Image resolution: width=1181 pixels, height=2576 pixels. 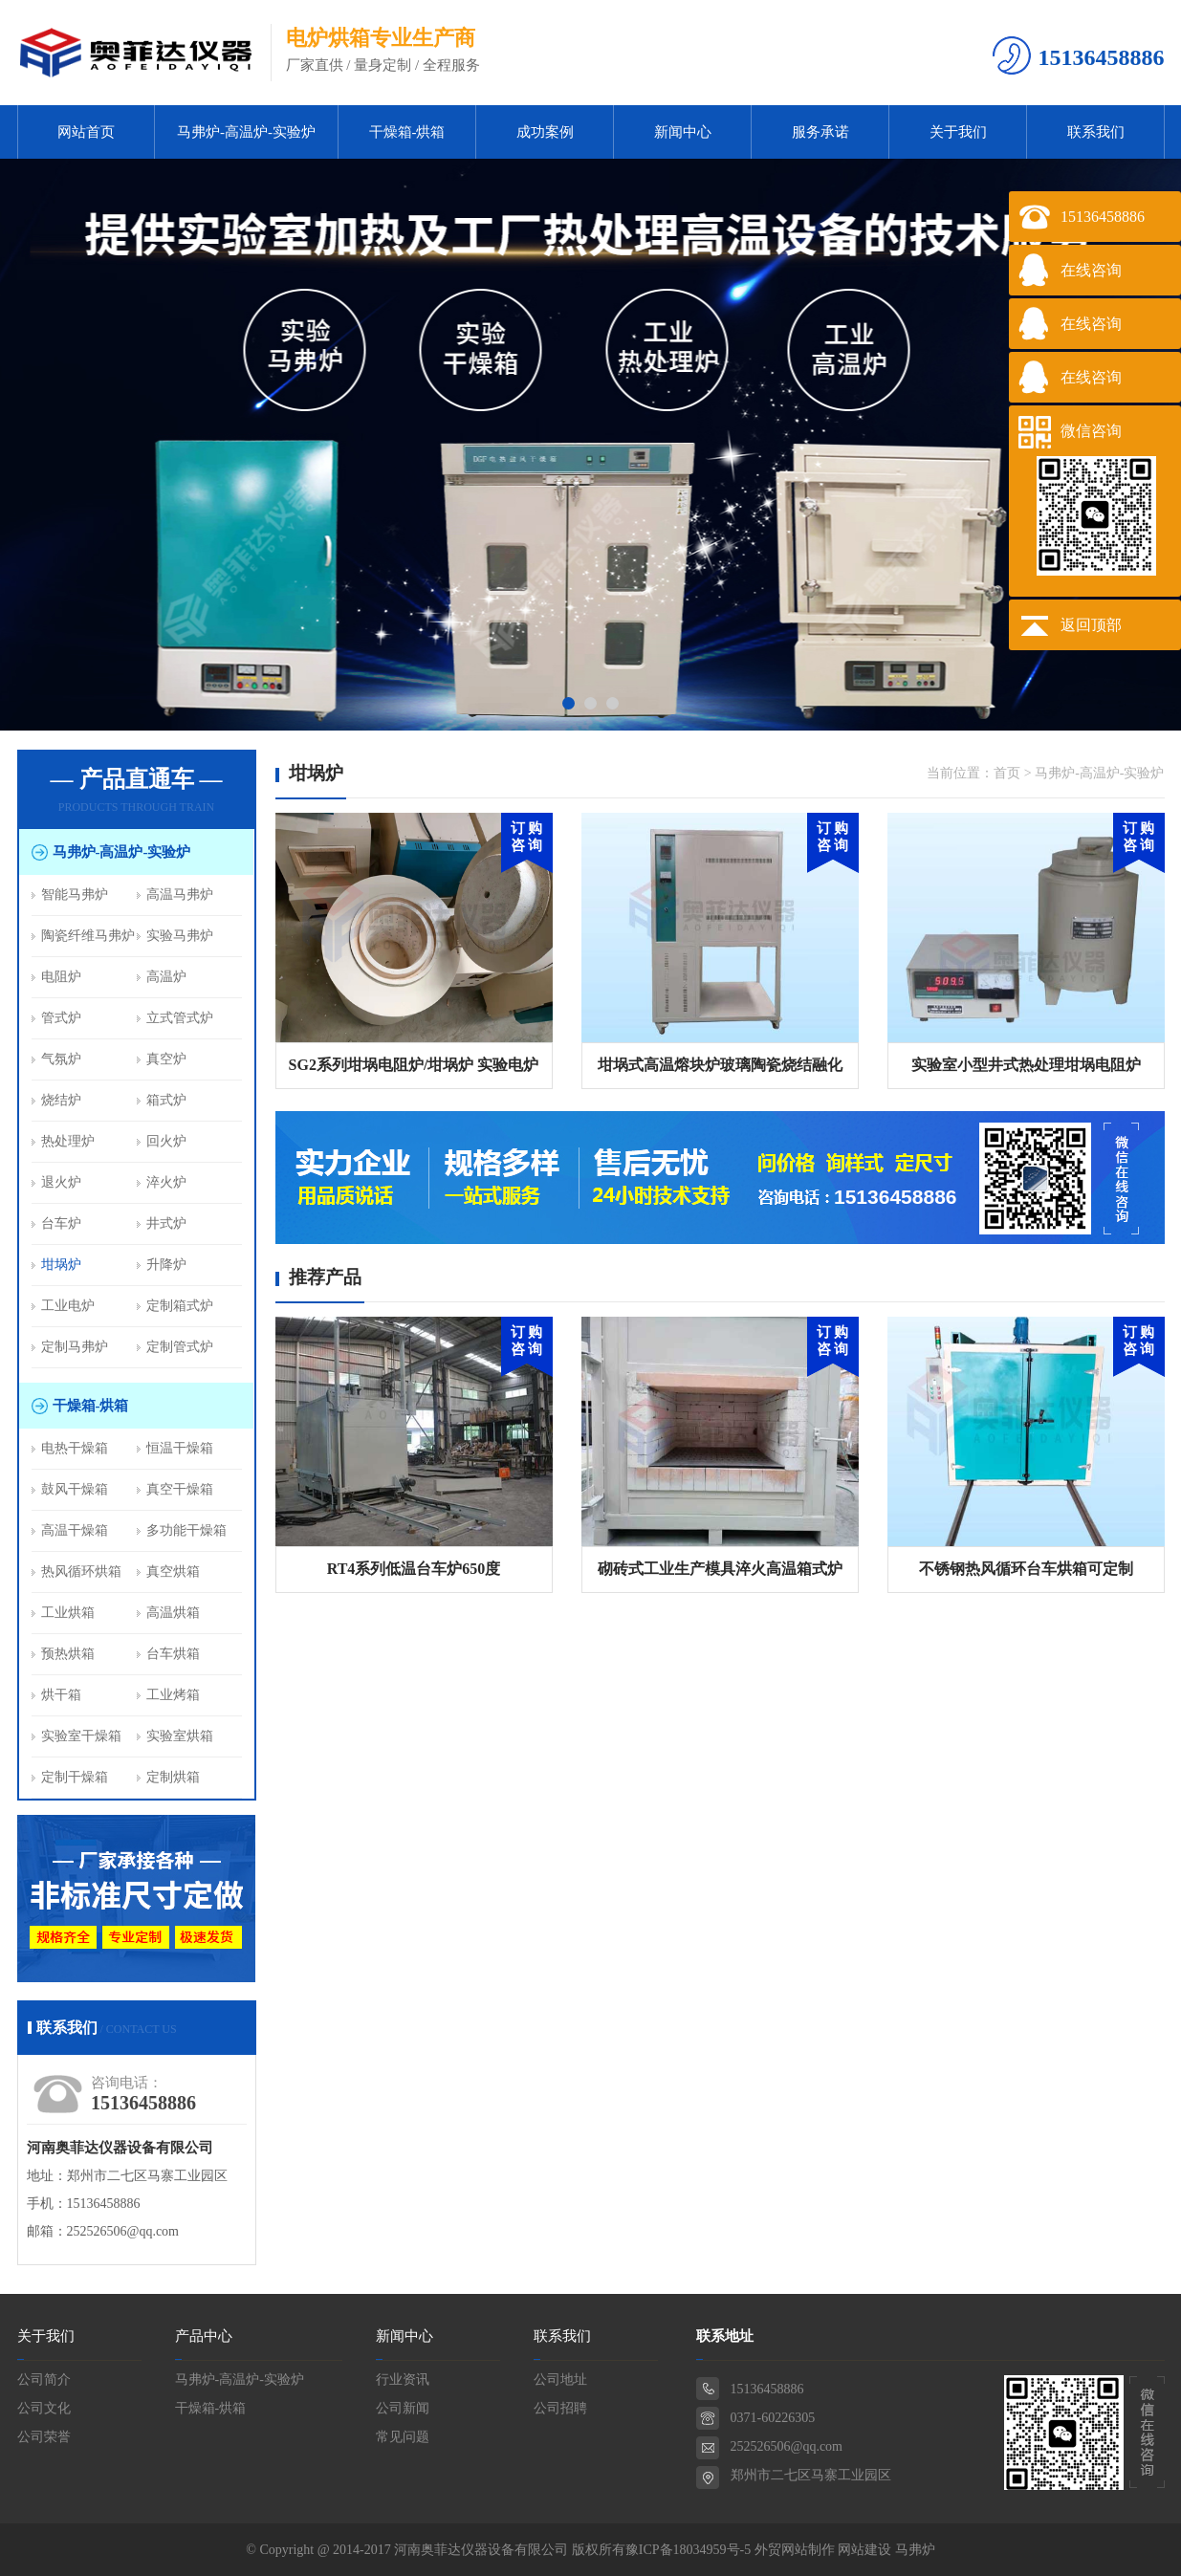 I want to click on 公司地址, so click(x=560, y=2379).